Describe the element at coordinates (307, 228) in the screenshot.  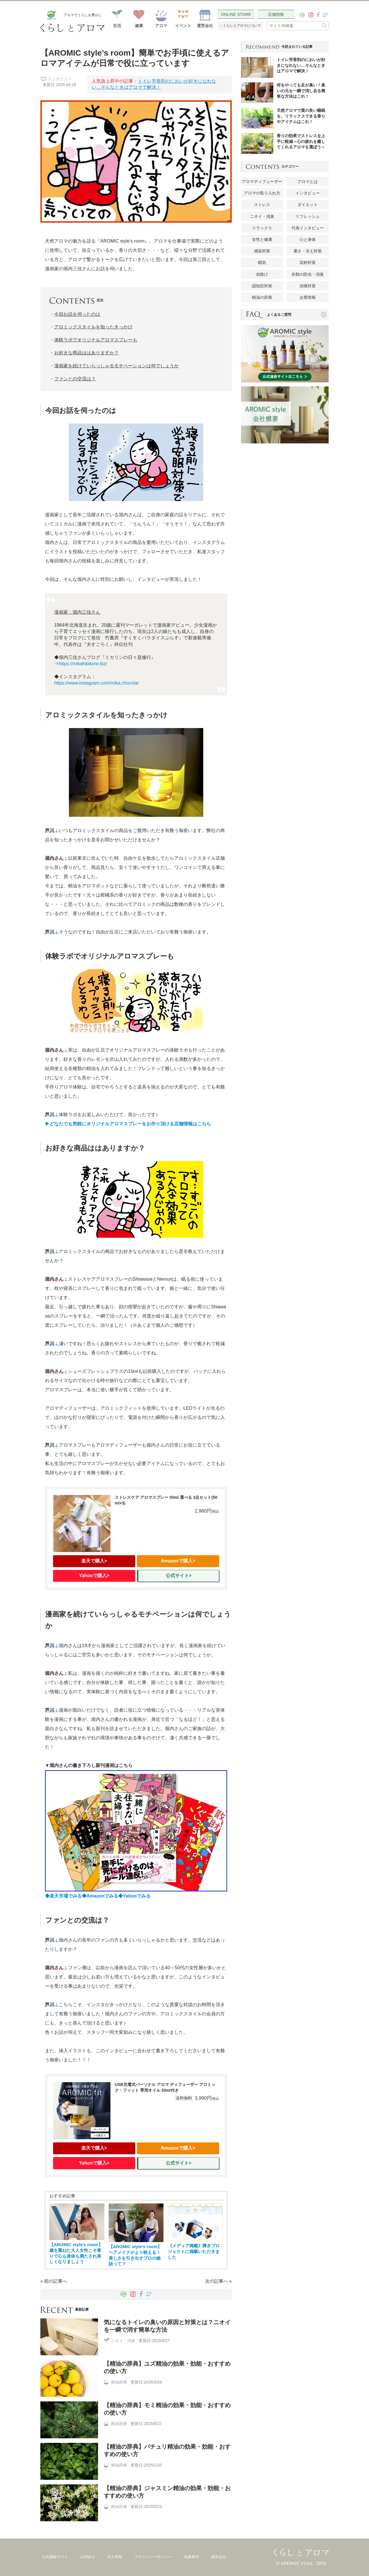
I see `代表インタビュー` at that location.